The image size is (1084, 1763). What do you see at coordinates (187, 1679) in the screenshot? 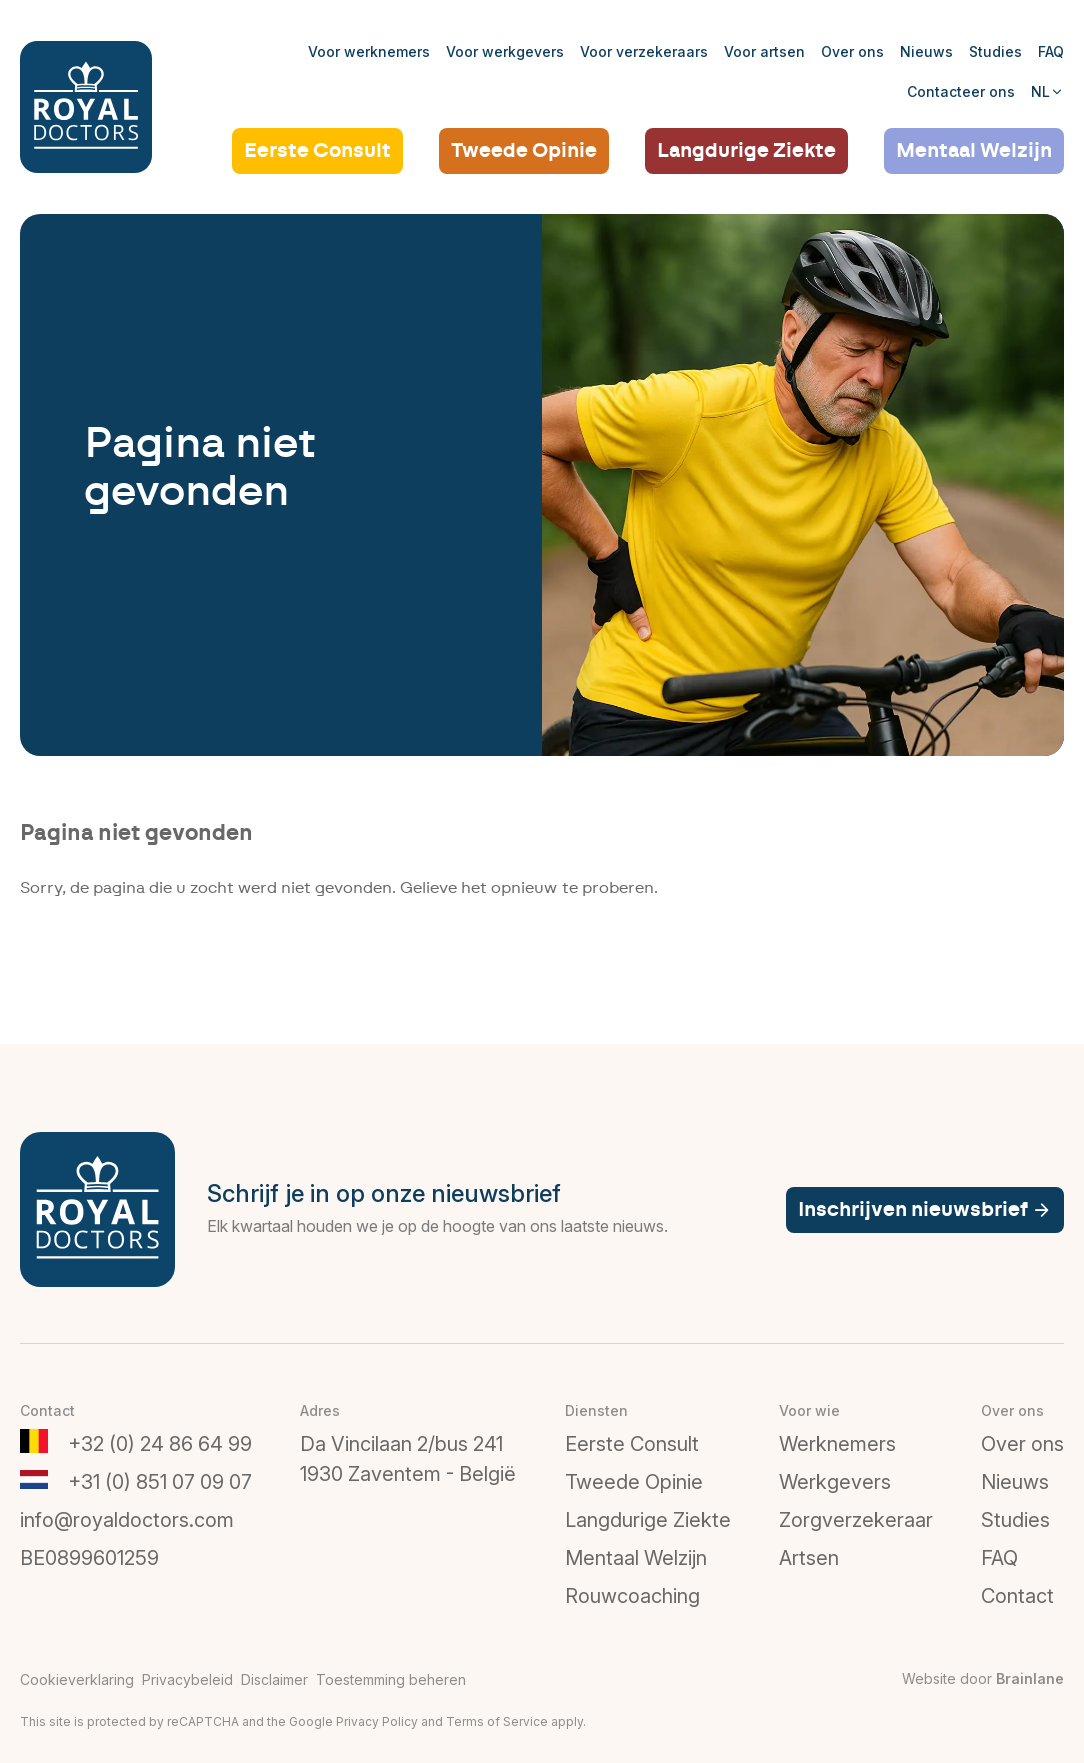
I see `Privacybeleid` at bounding box center [187, 1679].